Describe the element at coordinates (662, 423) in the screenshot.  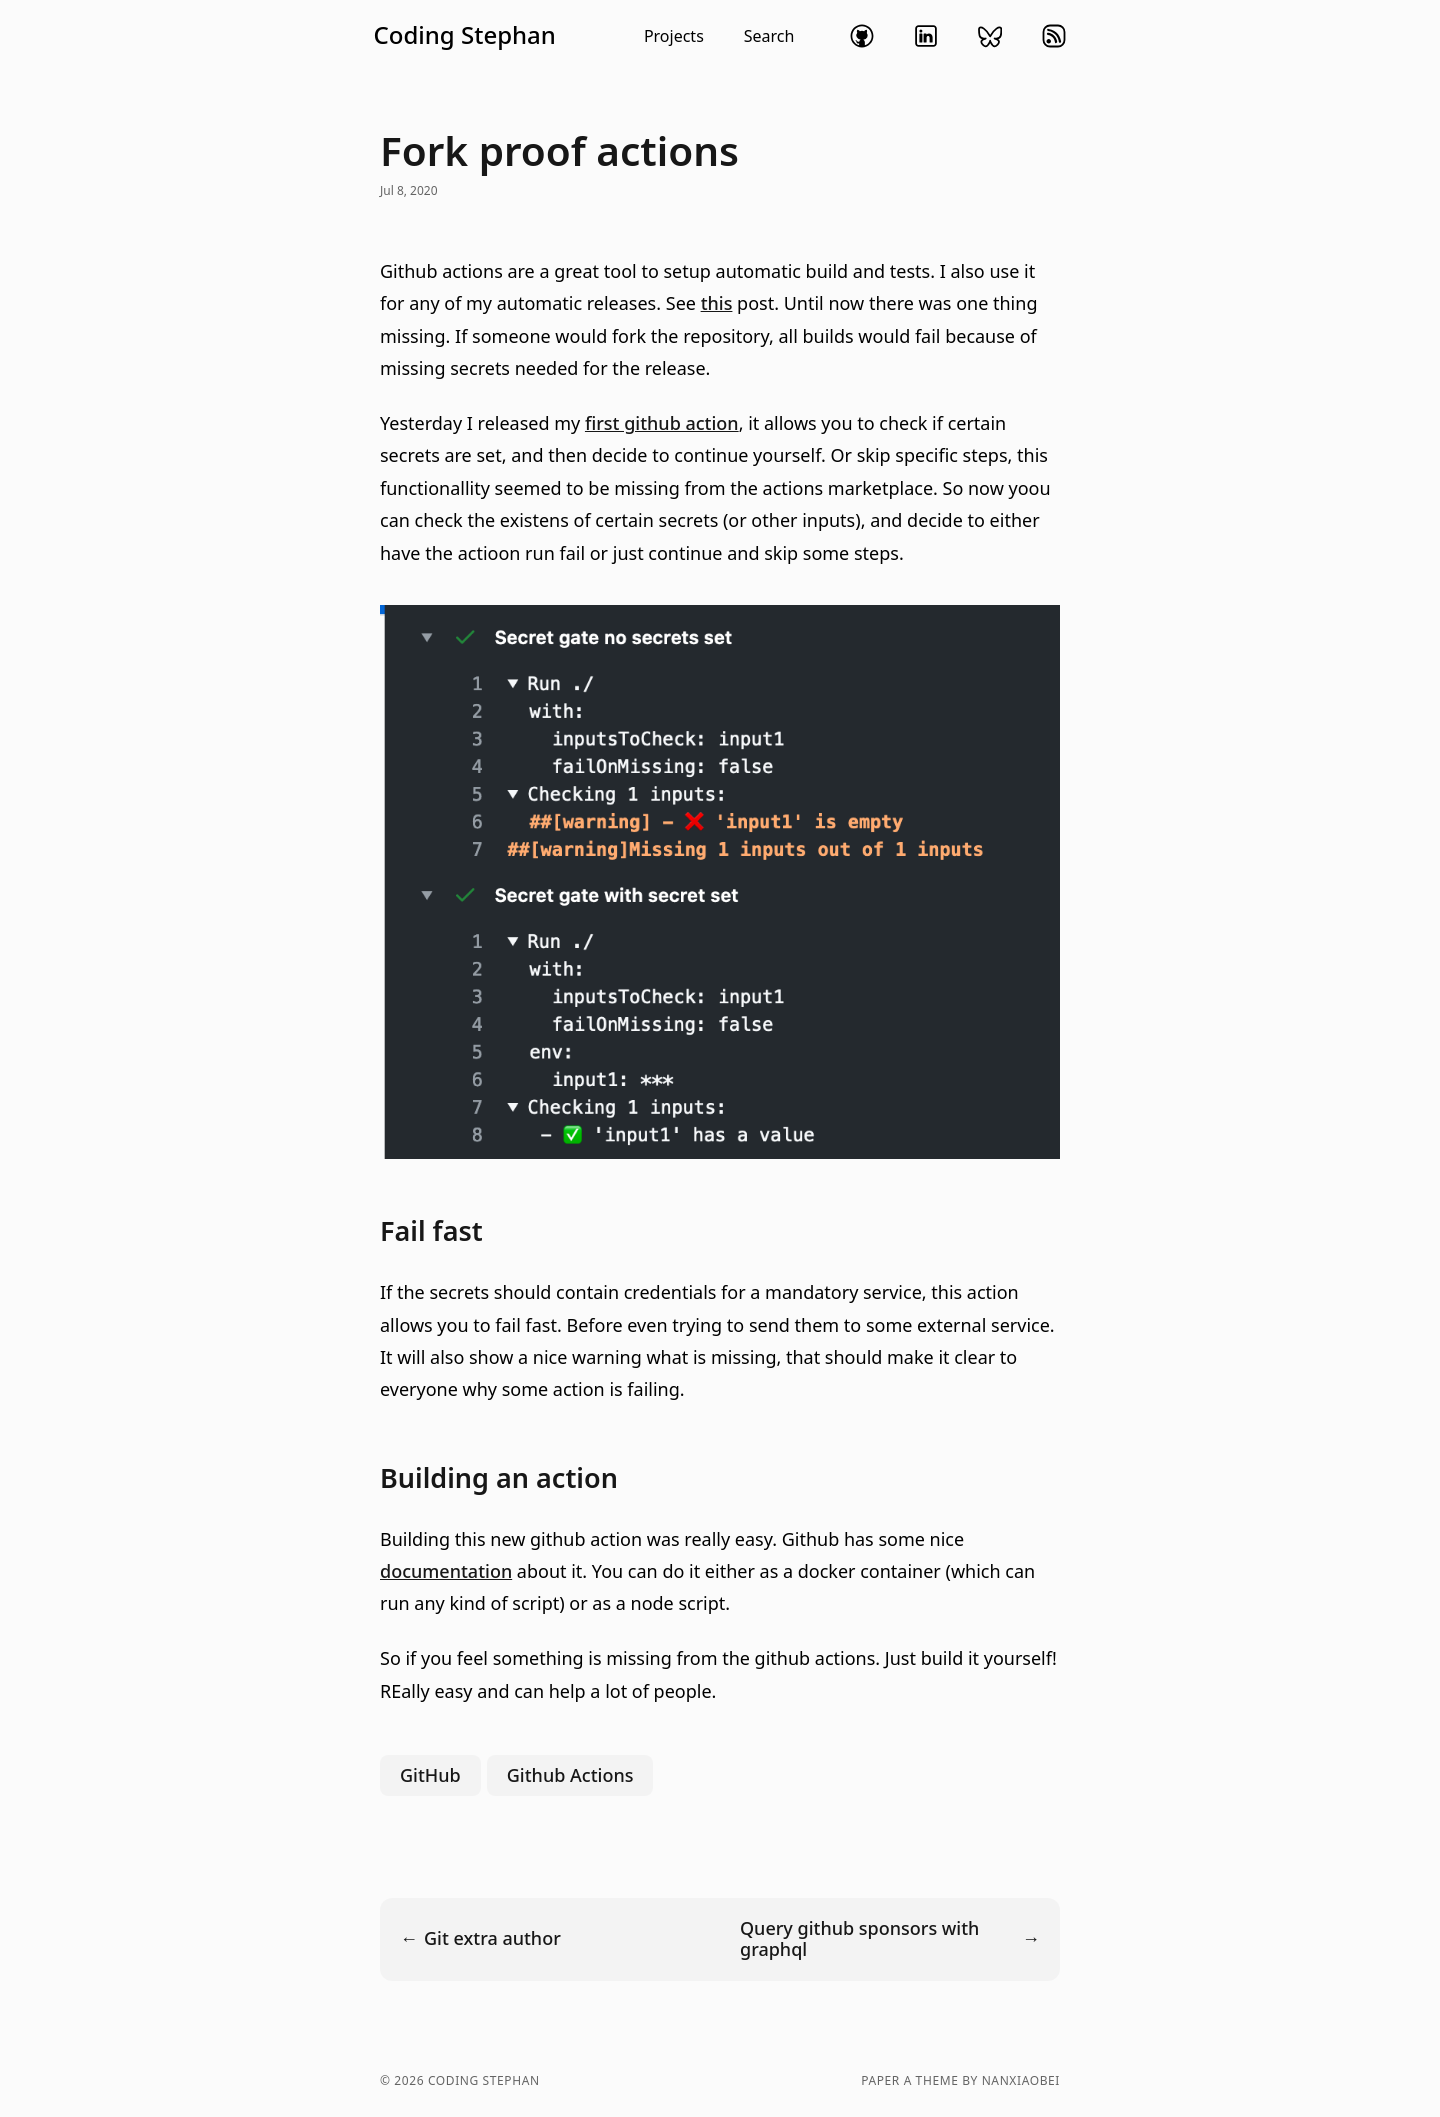
I see `first github action` at that location.